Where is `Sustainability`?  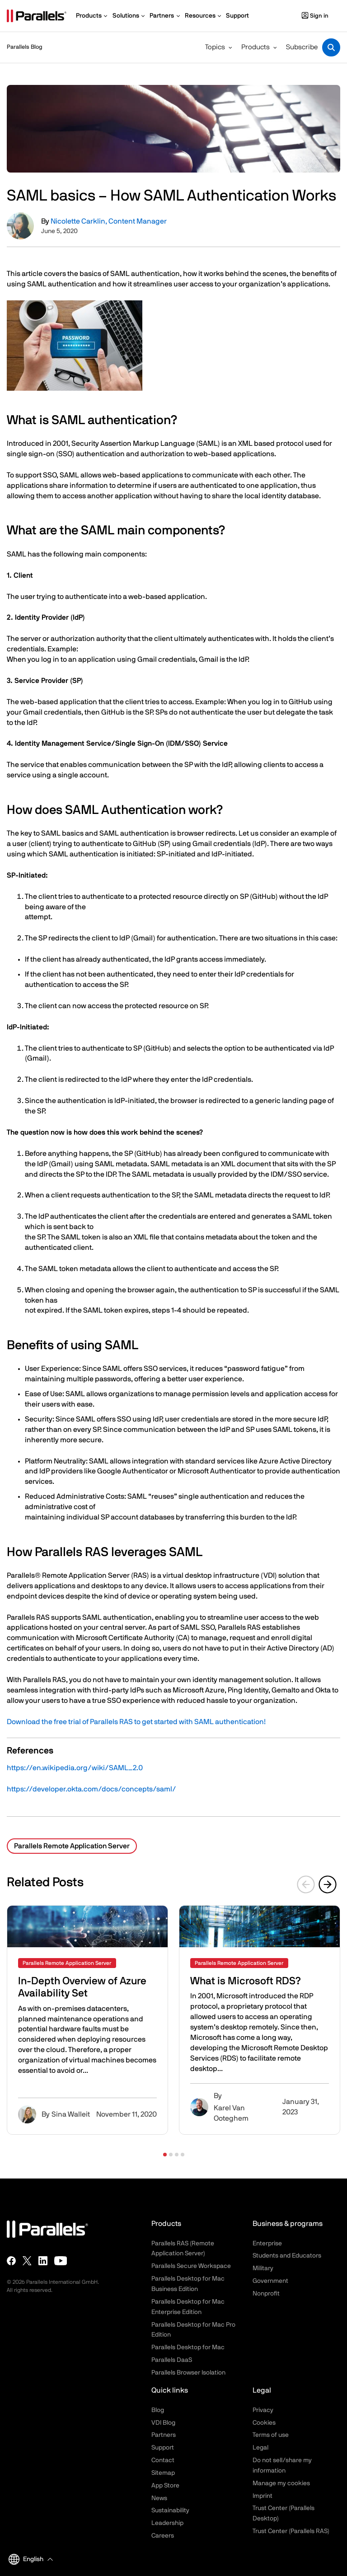
Sustainability is located at coordinates (170, 2510).